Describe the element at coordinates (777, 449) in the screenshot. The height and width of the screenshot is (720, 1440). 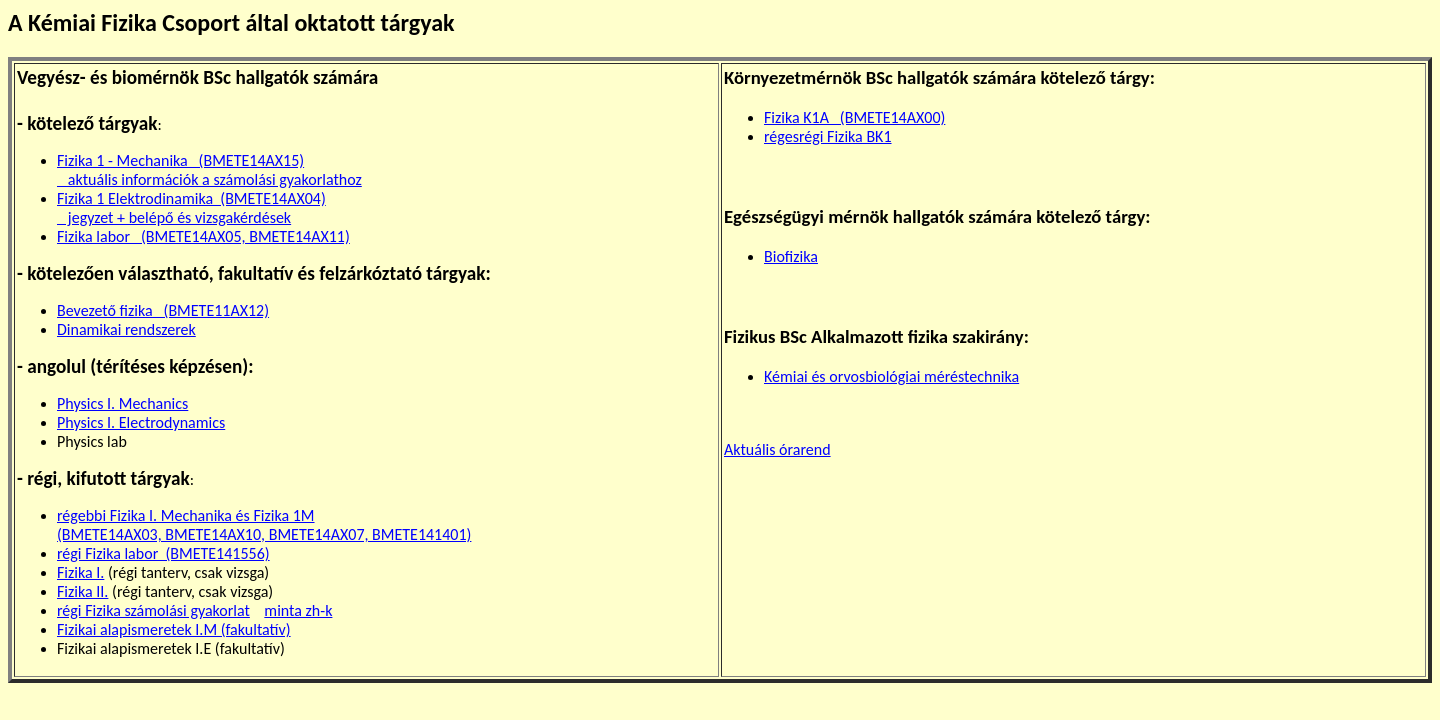
I see `Aktuális órarend` at that location.